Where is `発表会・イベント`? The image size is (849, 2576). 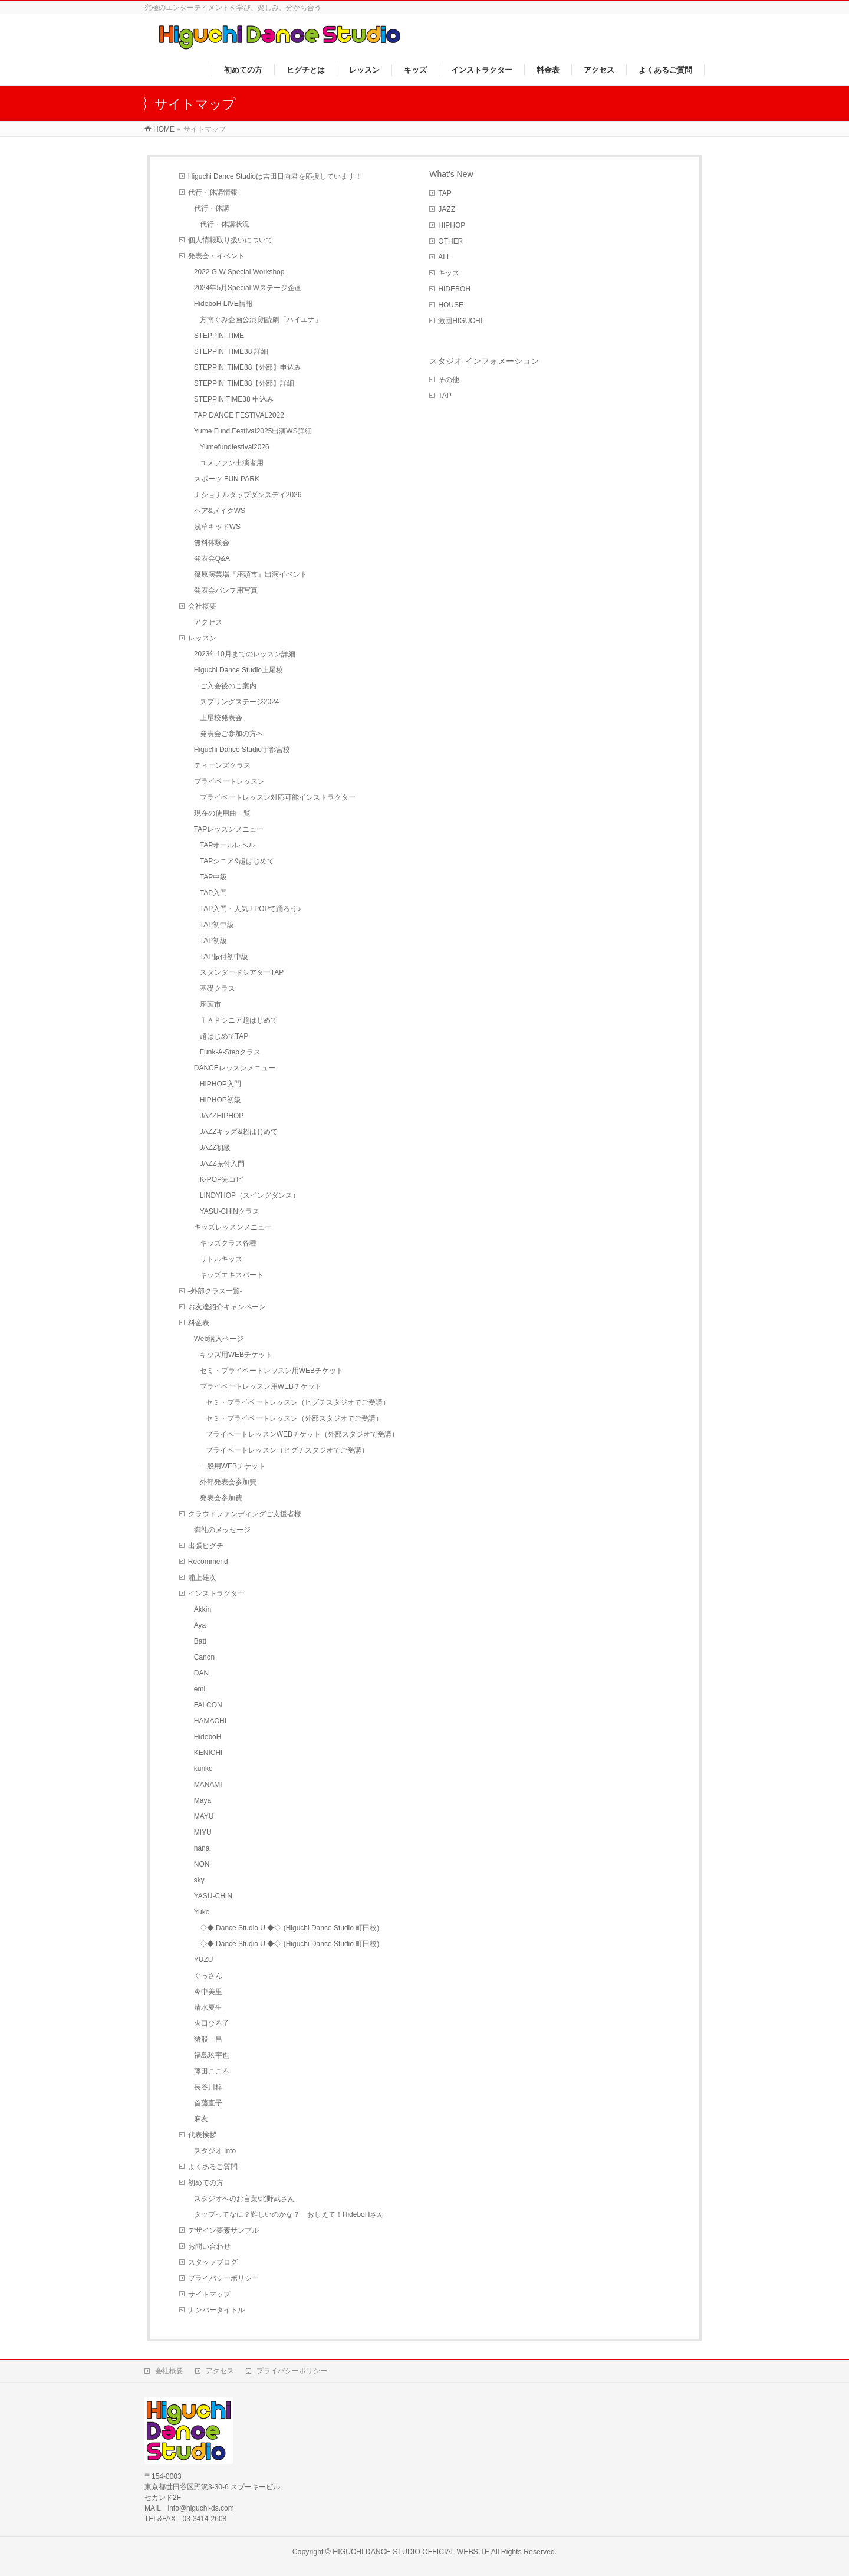
発表会・イベント is located at coordinates (216, 256).